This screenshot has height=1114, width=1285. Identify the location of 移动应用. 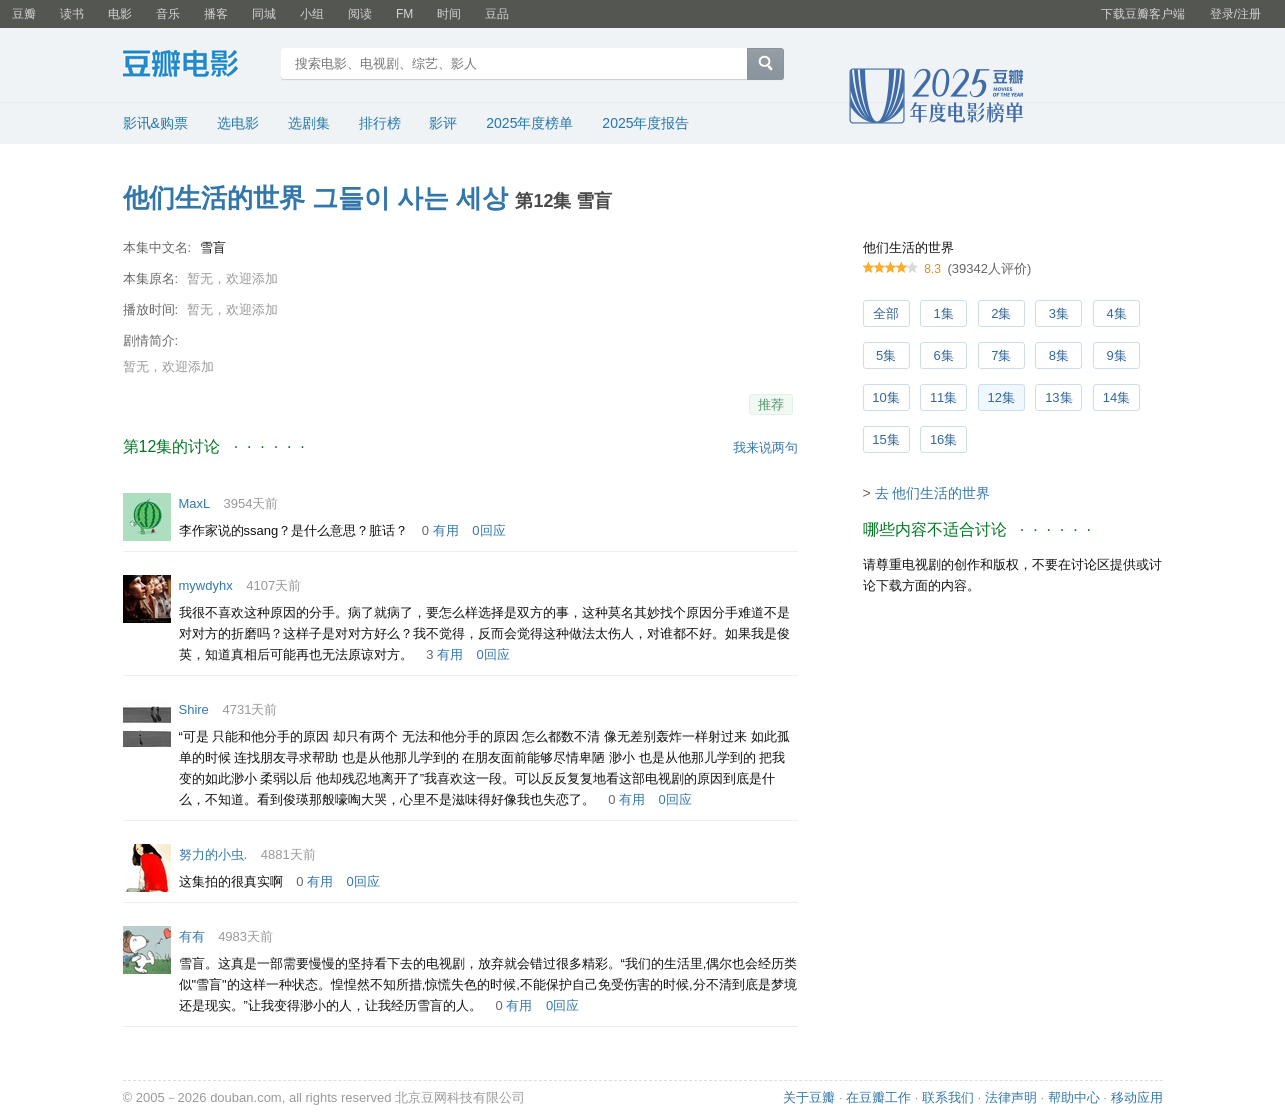
(1137, 1097).